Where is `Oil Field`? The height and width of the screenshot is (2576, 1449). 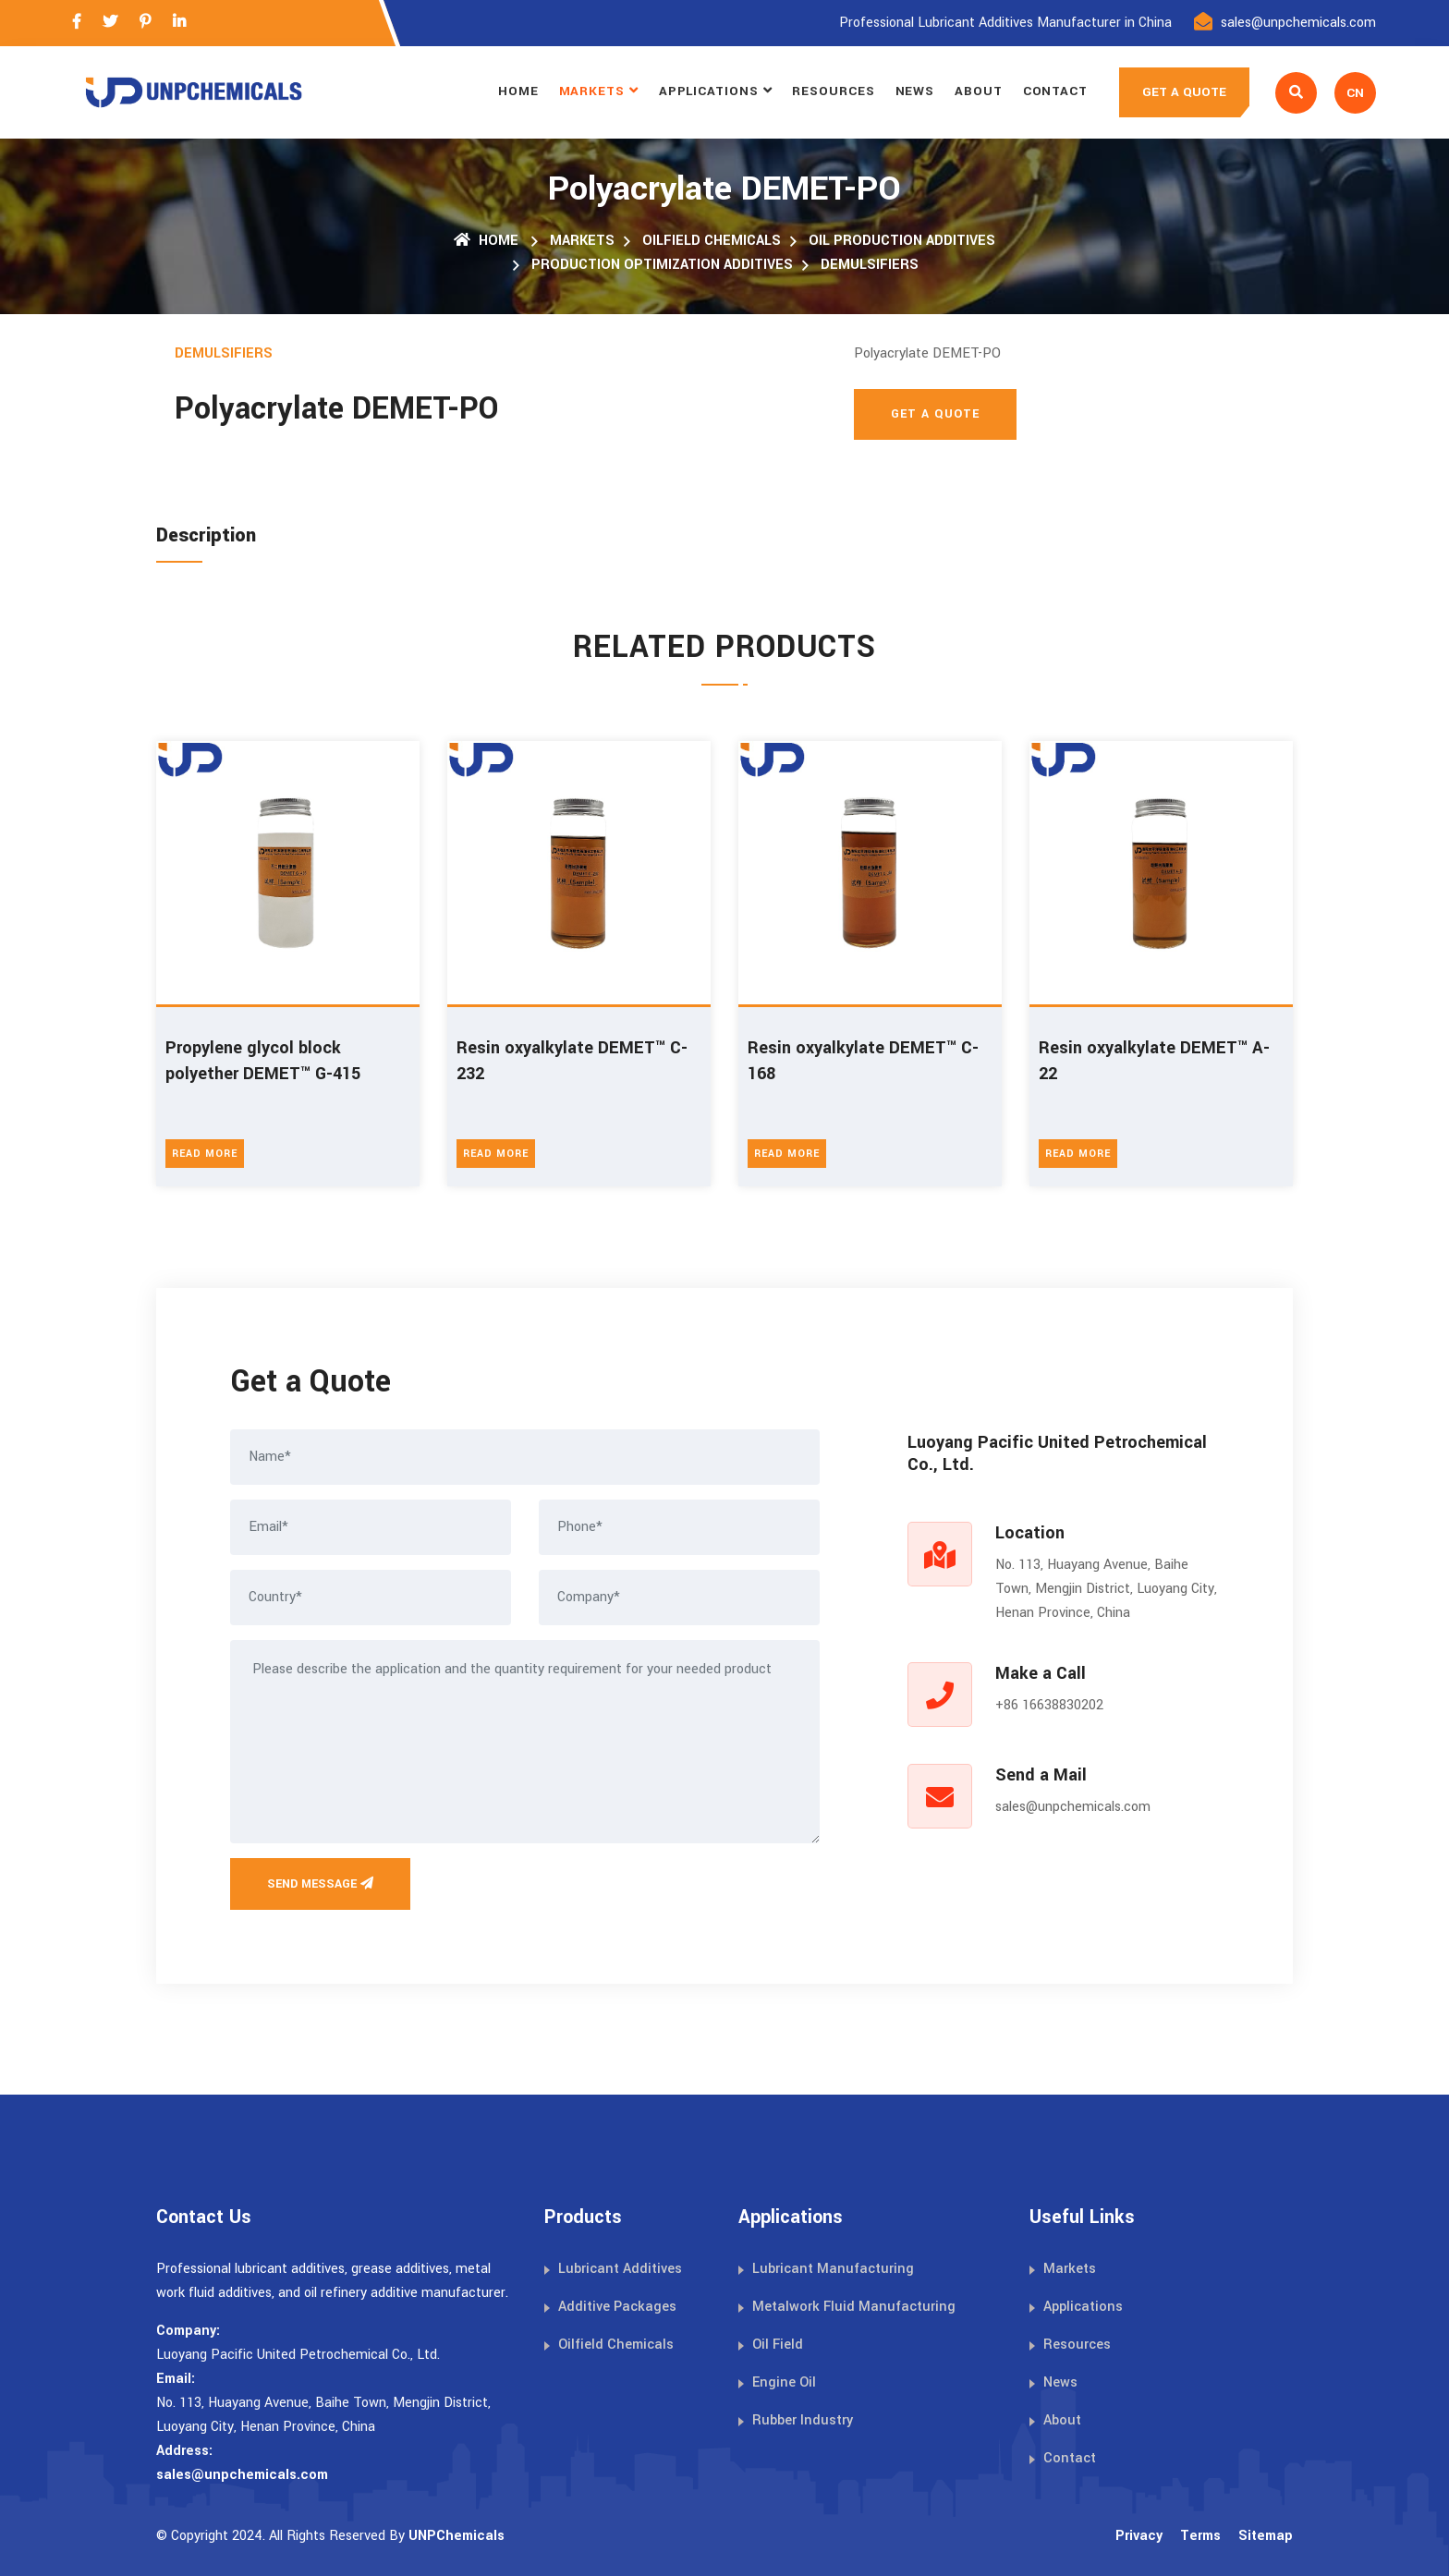 Oil Field is located at coordinates (777, 2344).